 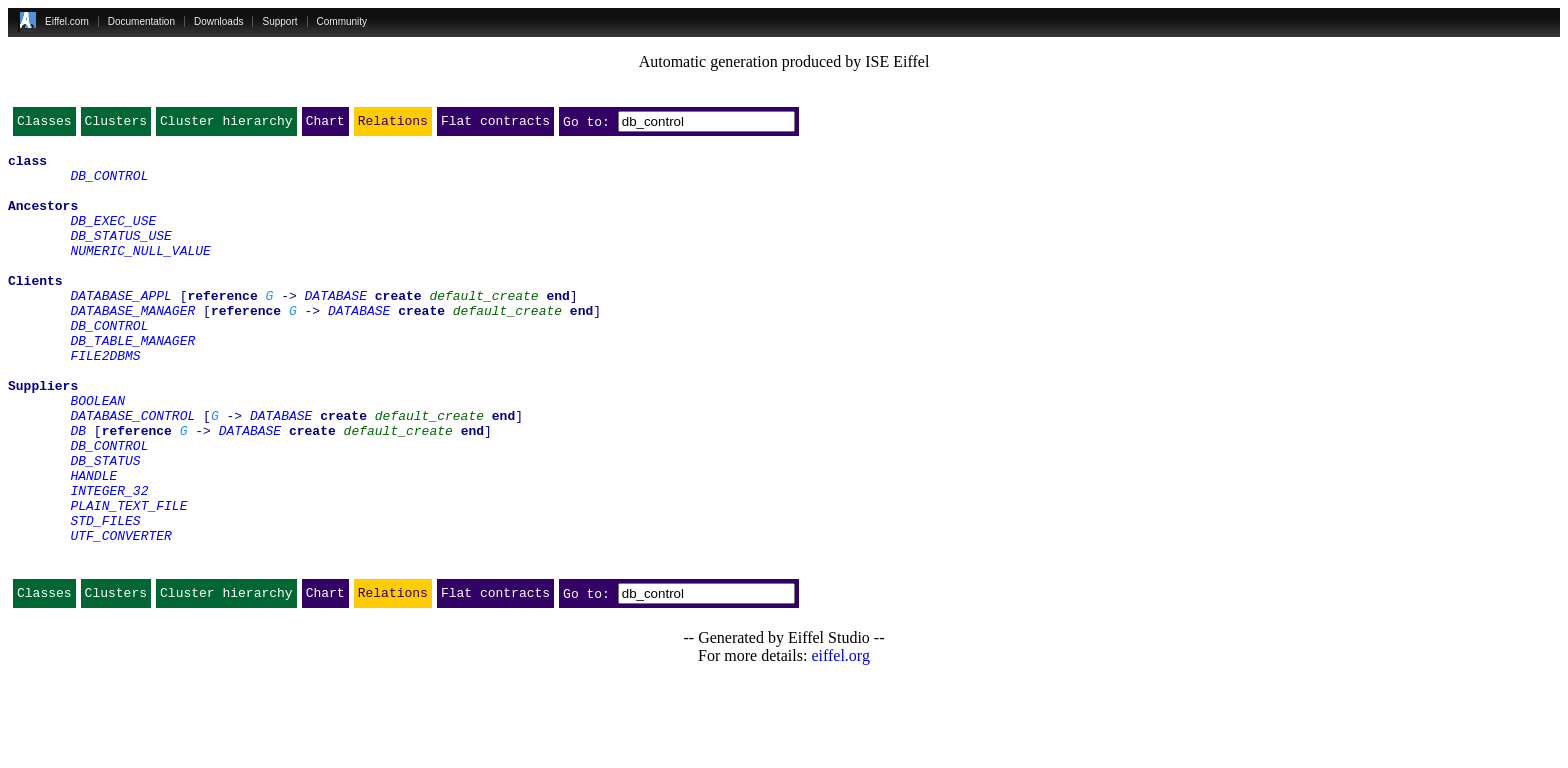 I want to click on DB_EXEC_USE, so click(x=113, y=238).